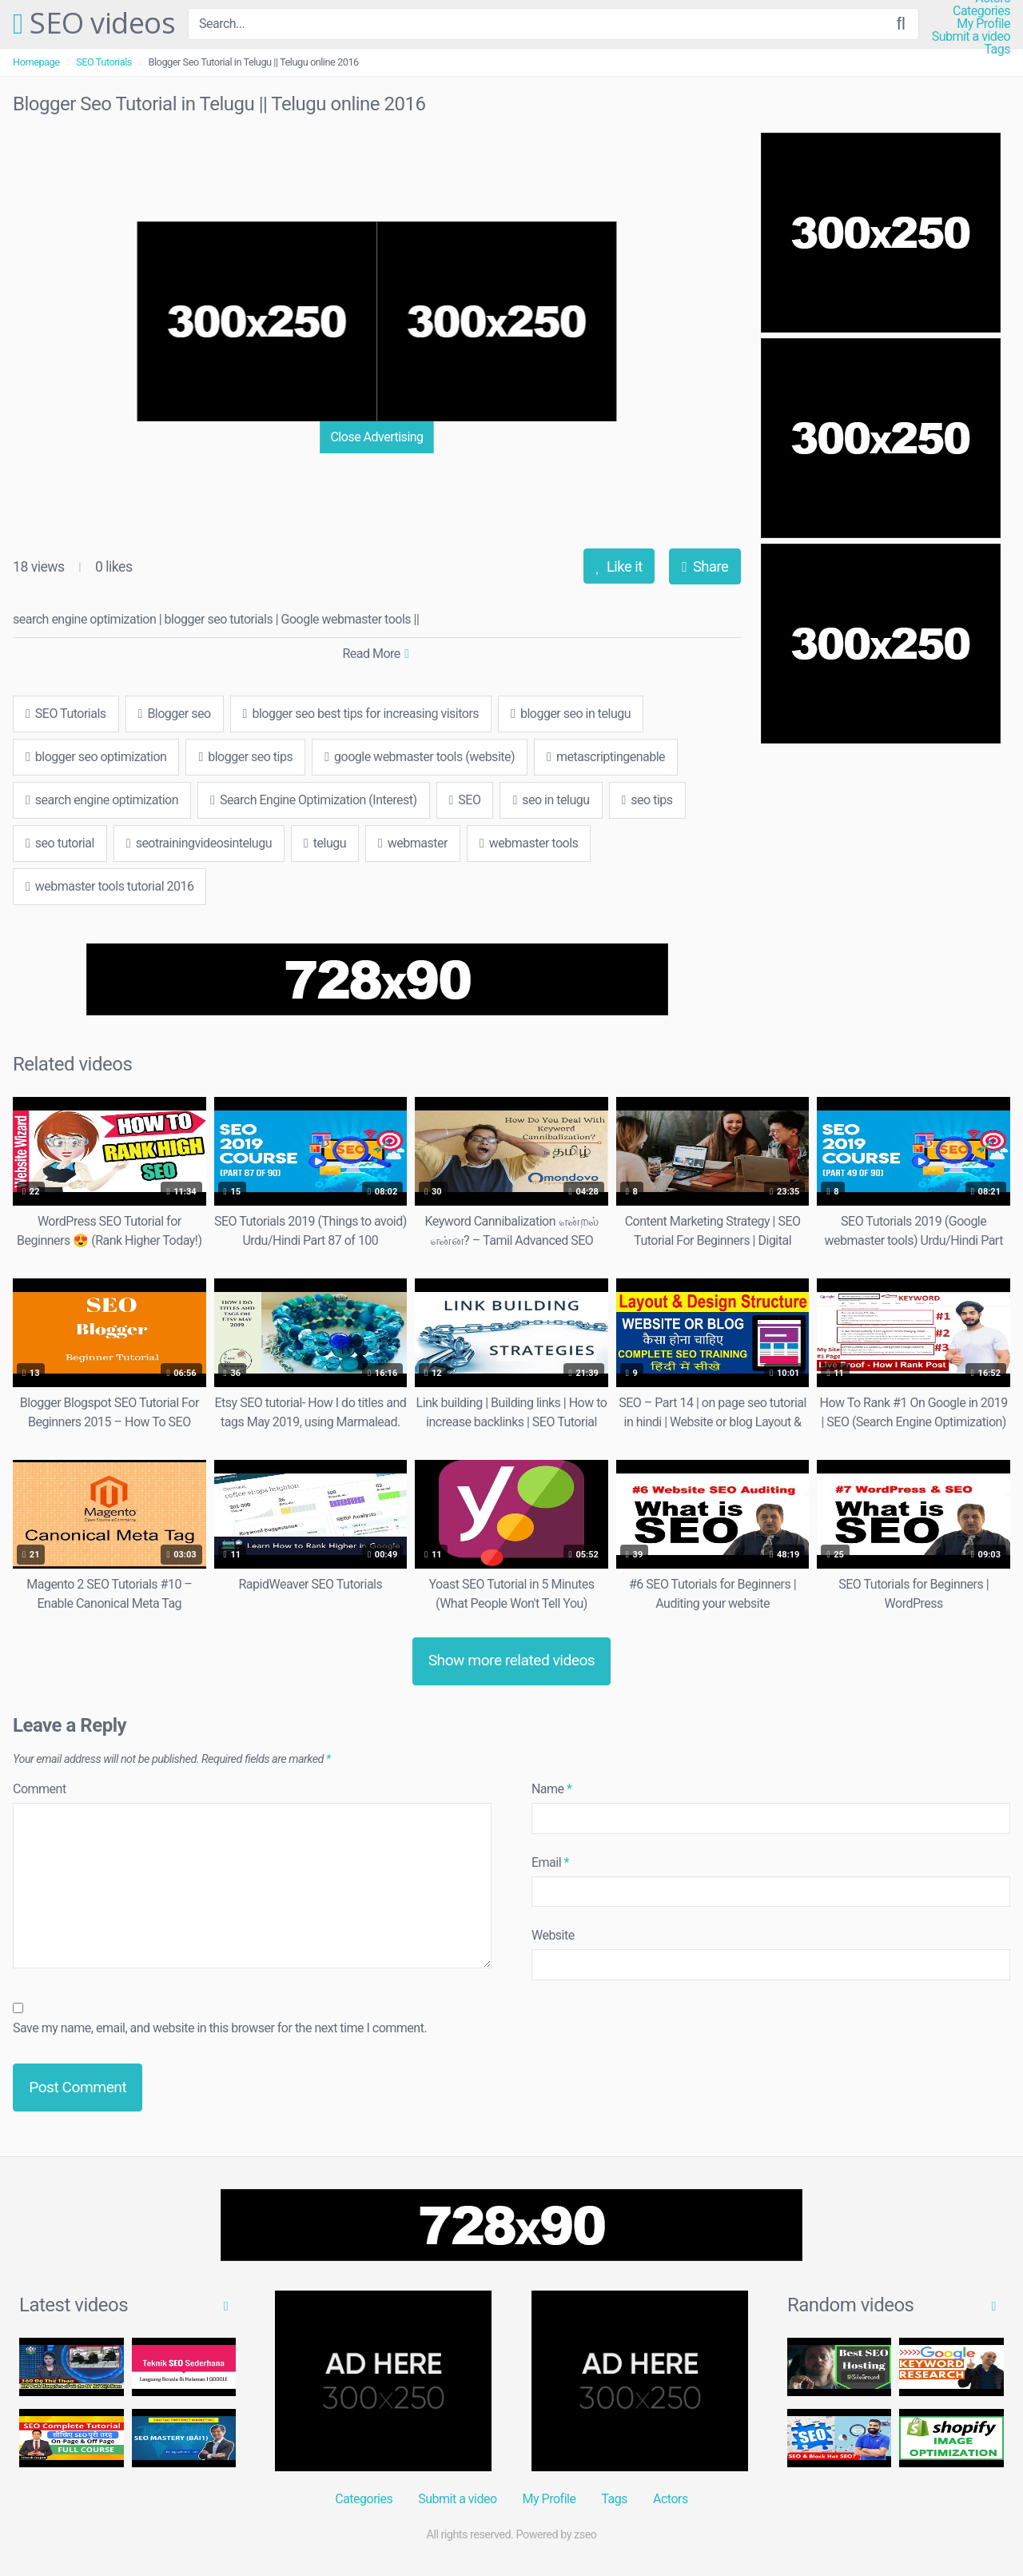  What do you see at coordinates (550, 1862) in the screenshot?
I see `Email` at bounding box center [550, 1862].